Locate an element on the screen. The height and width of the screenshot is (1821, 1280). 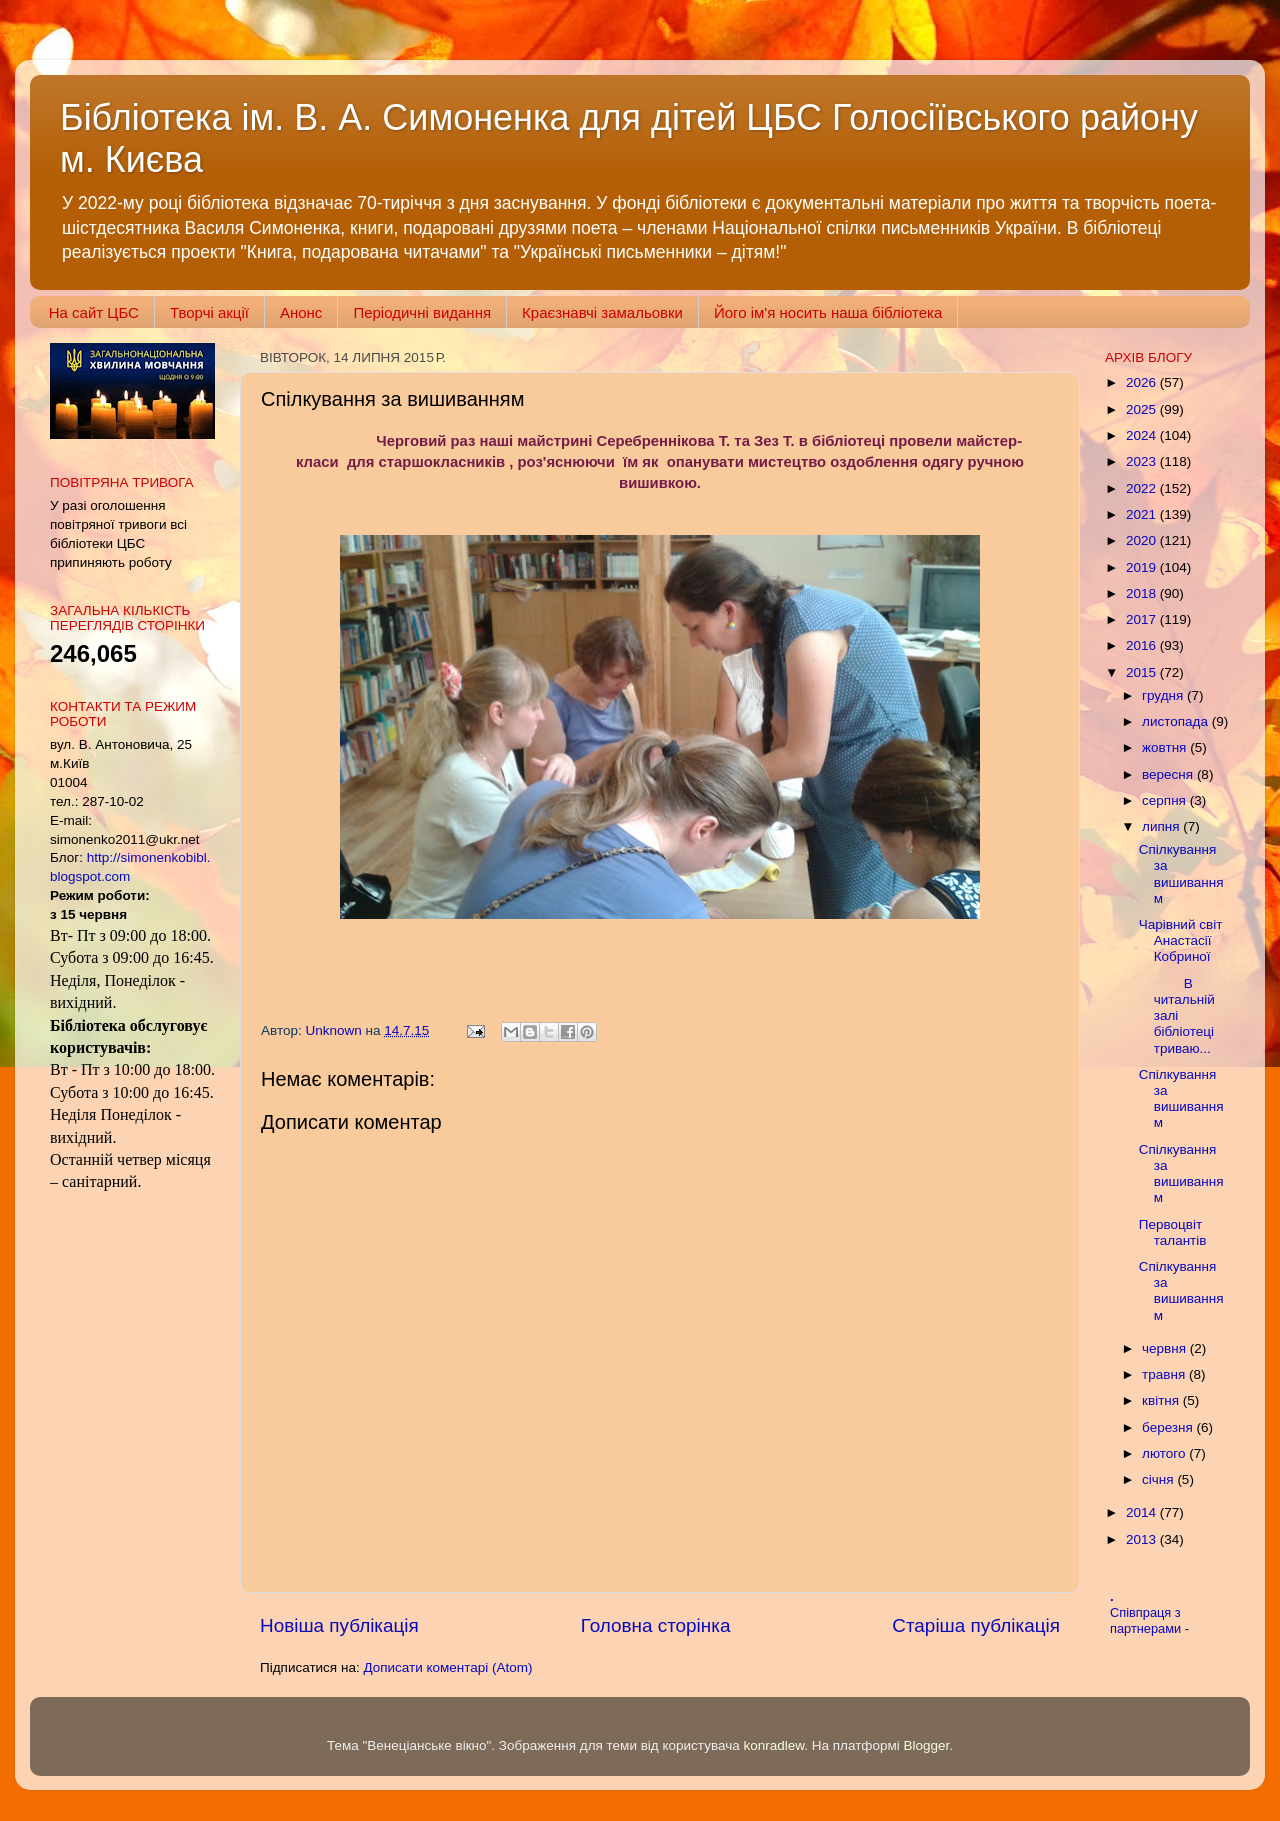
квітня is located at coordinates (1162, 1400).